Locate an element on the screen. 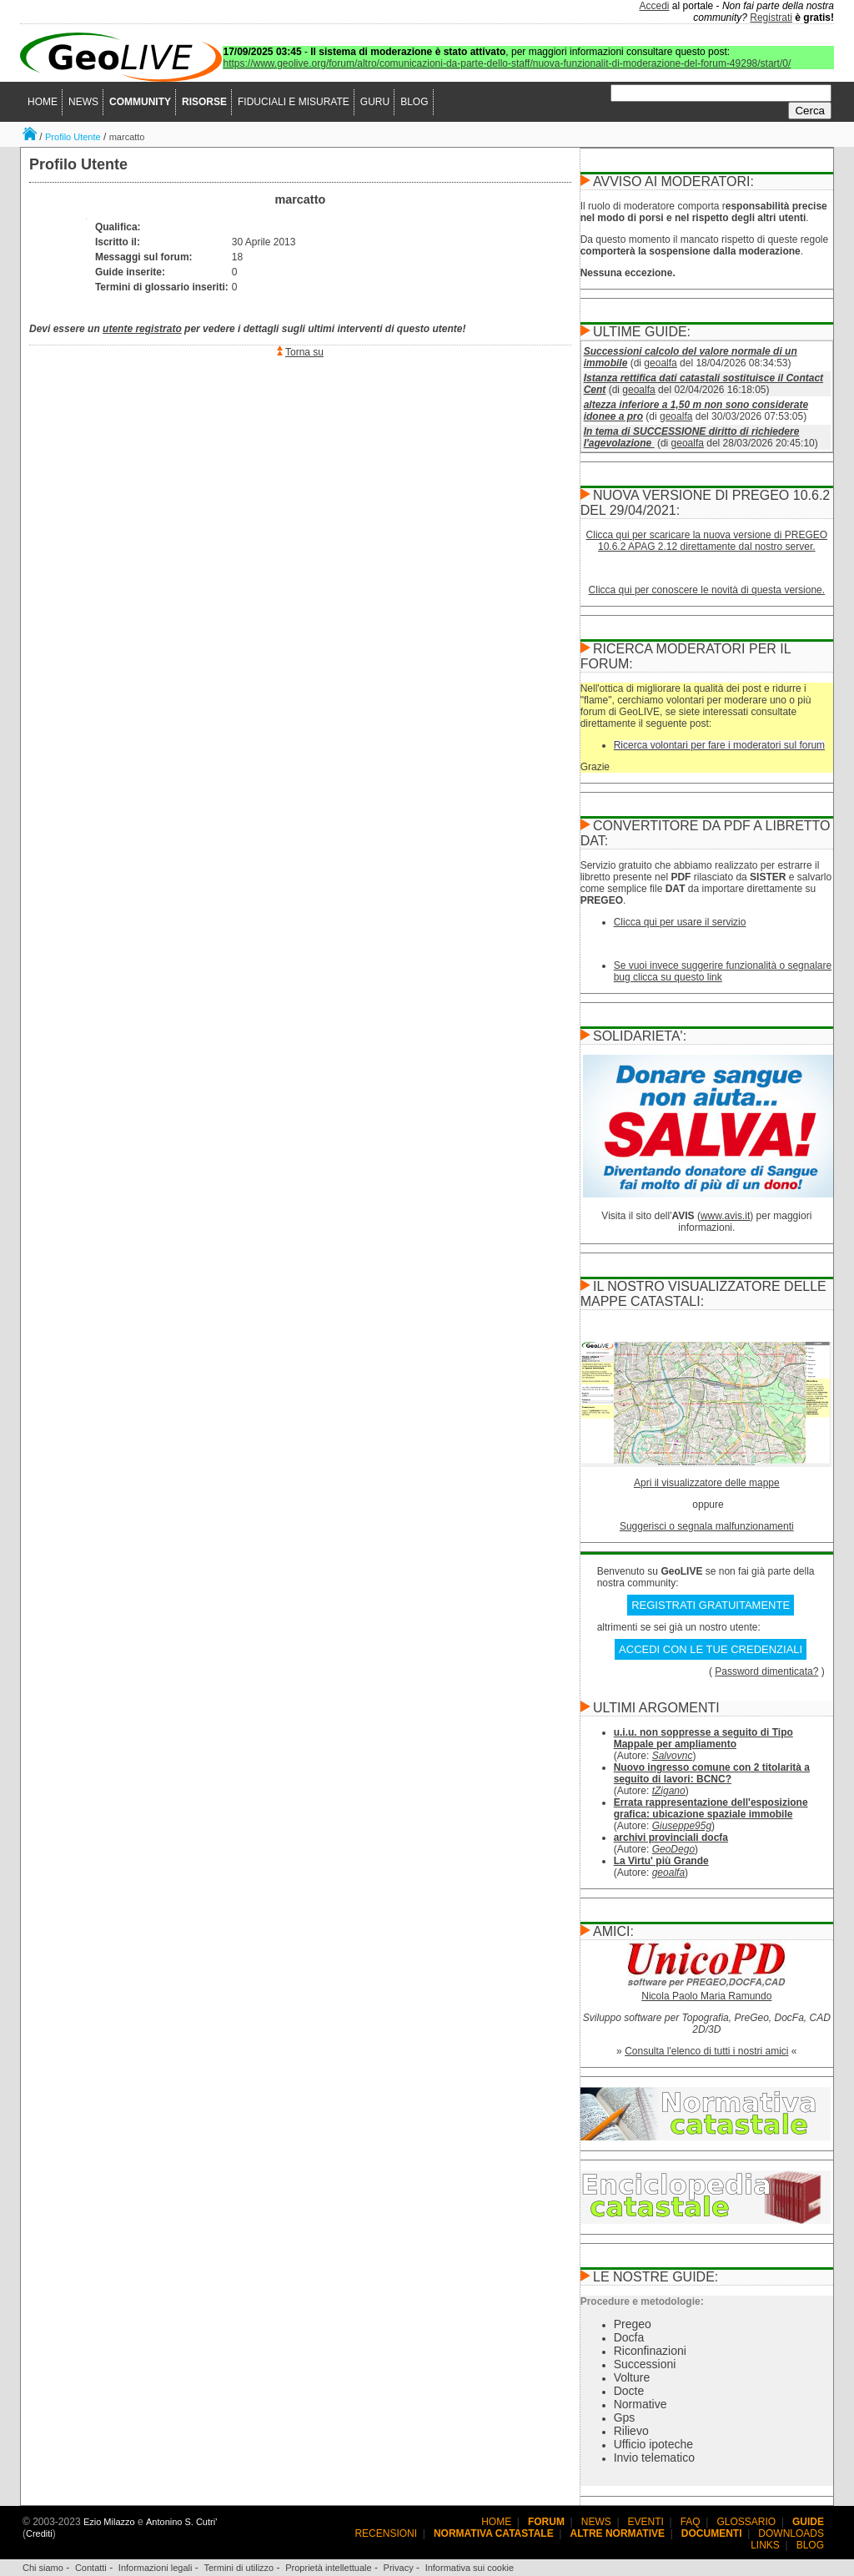  GeoDego is located at coordinates (673, 1849).